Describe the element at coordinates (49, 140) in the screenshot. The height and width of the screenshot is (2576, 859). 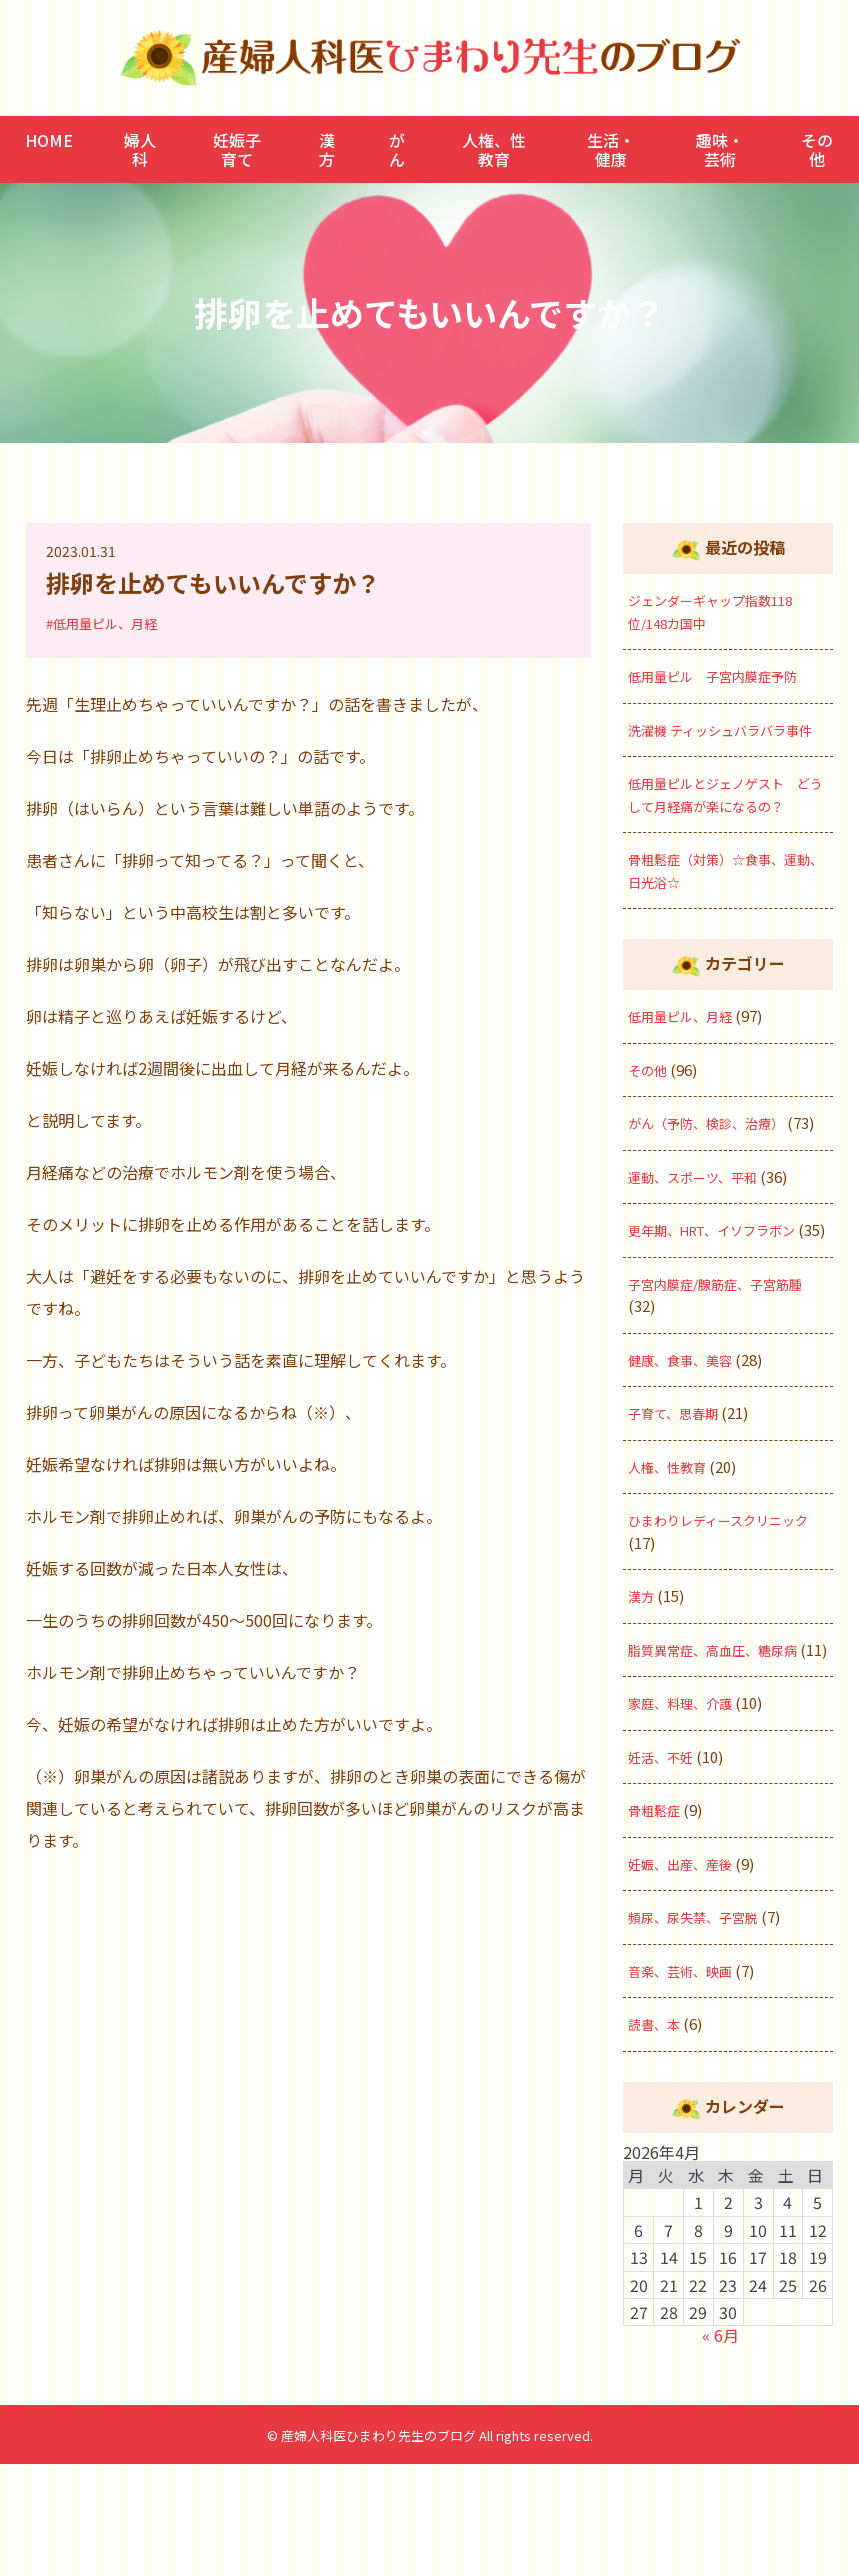
I see `HOME` at that location.